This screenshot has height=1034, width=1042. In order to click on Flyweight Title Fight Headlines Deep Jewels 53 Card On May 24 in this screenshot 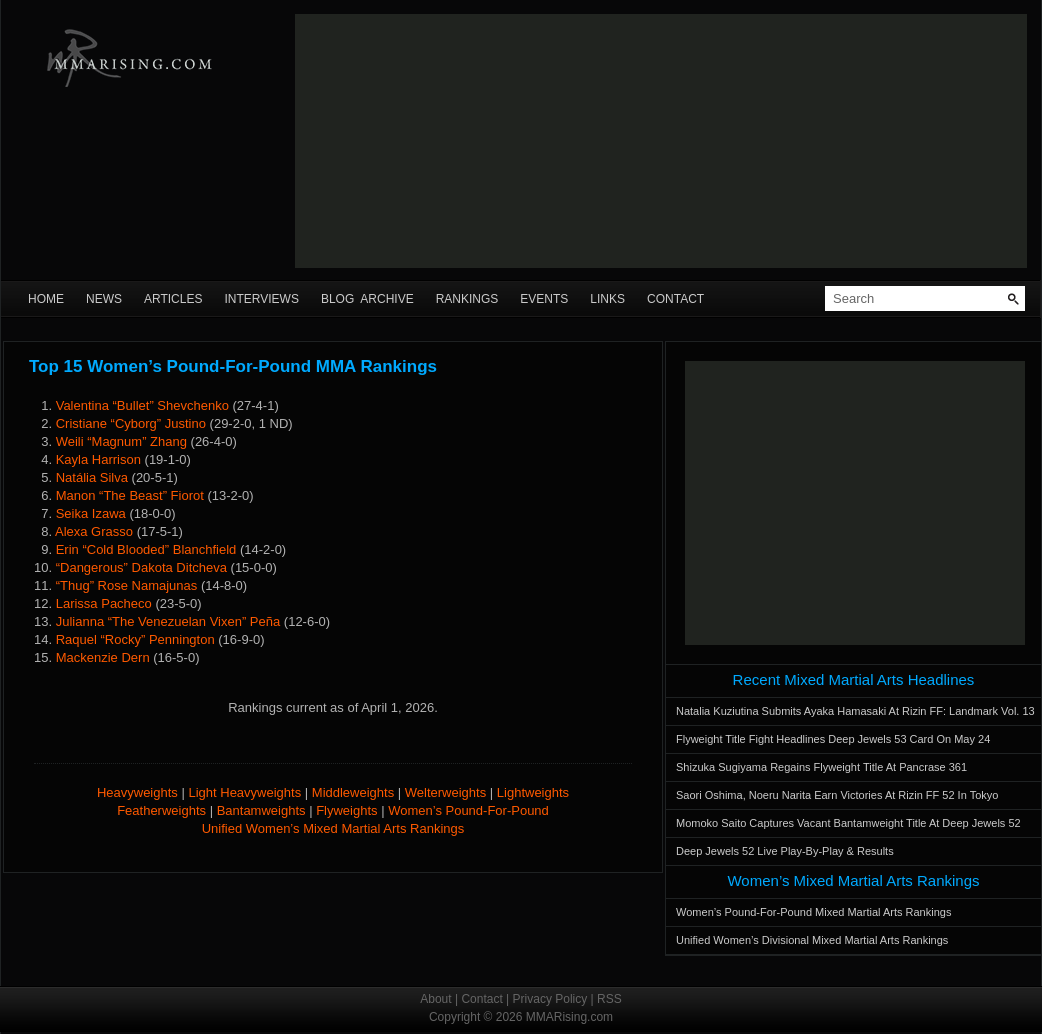, I will do `click(833, 739)`.